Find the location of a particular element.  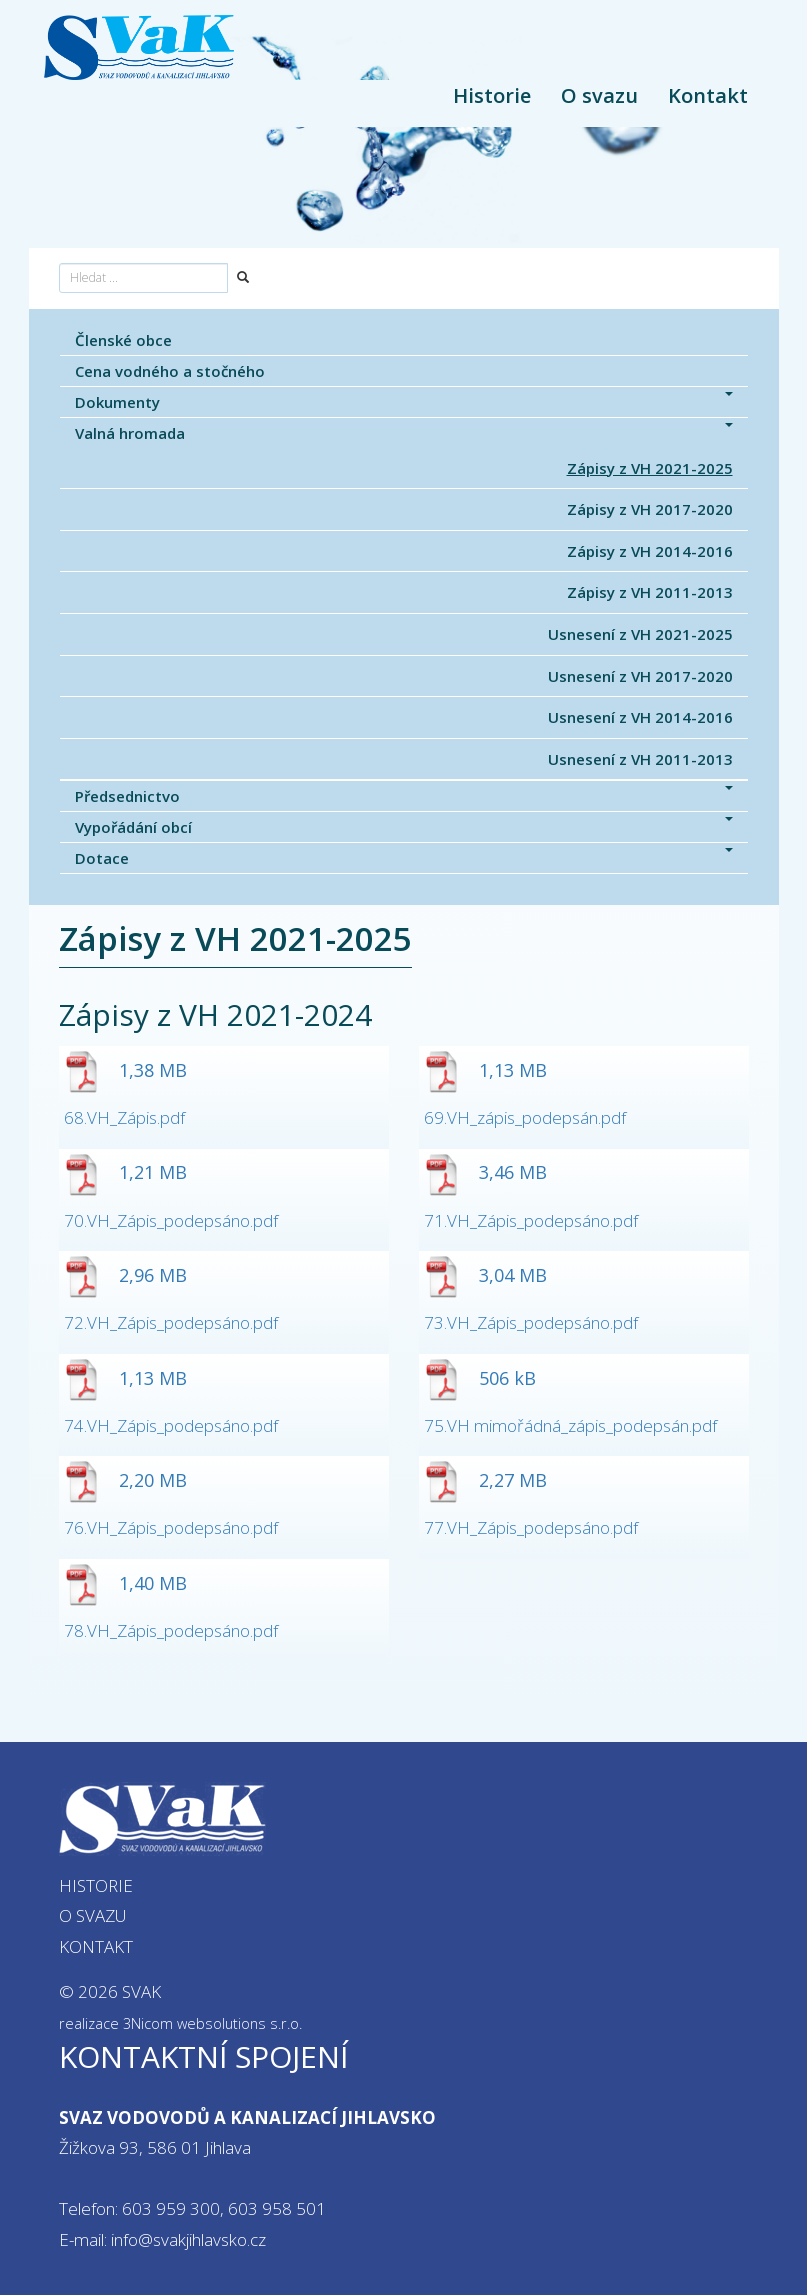

1,13 MB is located at coordinates (485, 1070).